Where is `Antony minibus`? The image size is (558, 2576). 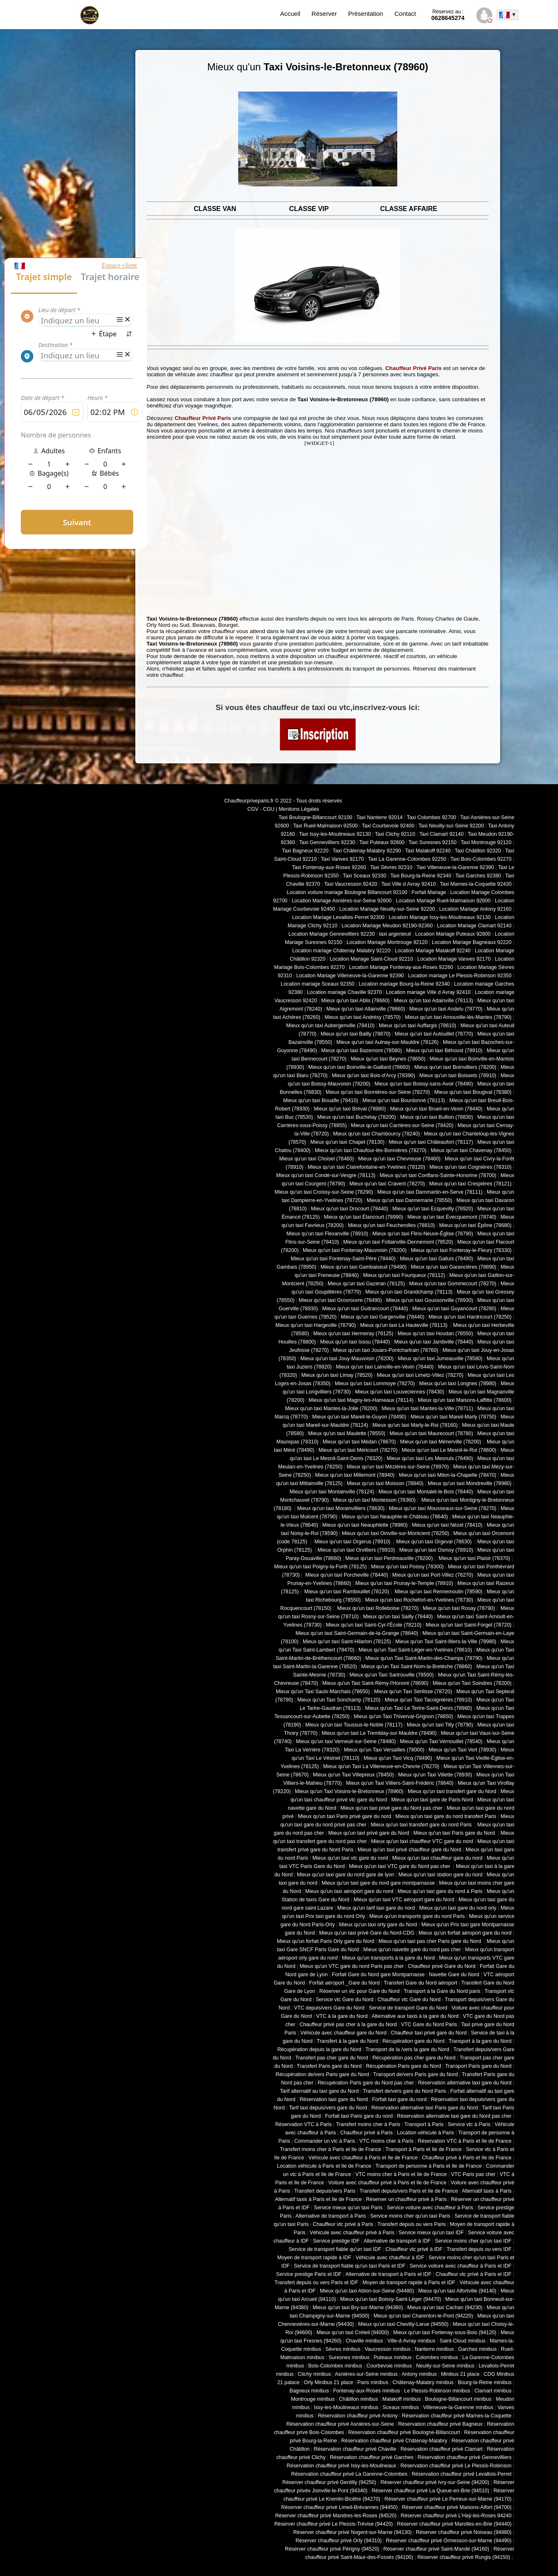
Antony minibus is located at coordinates (418, 2374).